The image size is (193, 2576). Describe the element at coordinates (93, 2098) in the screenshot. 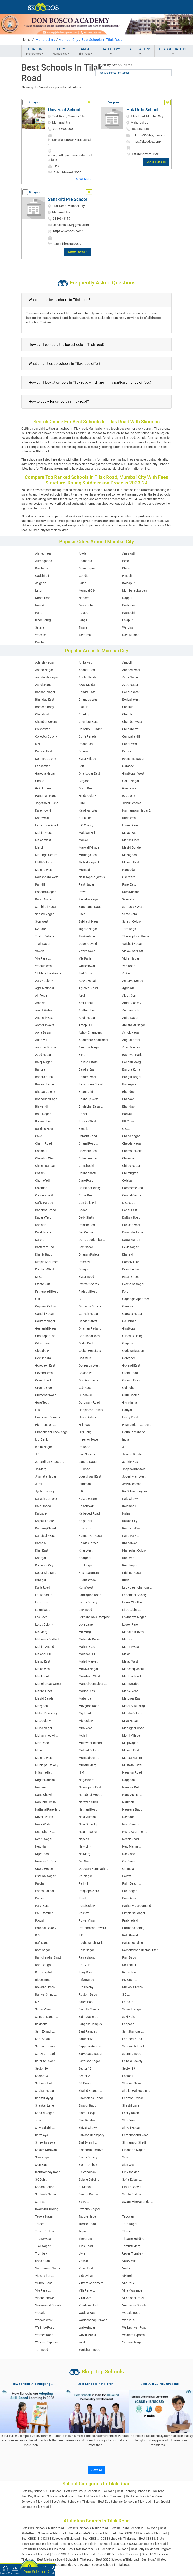

I see `Shamaldas Gandhi ...` at that location.